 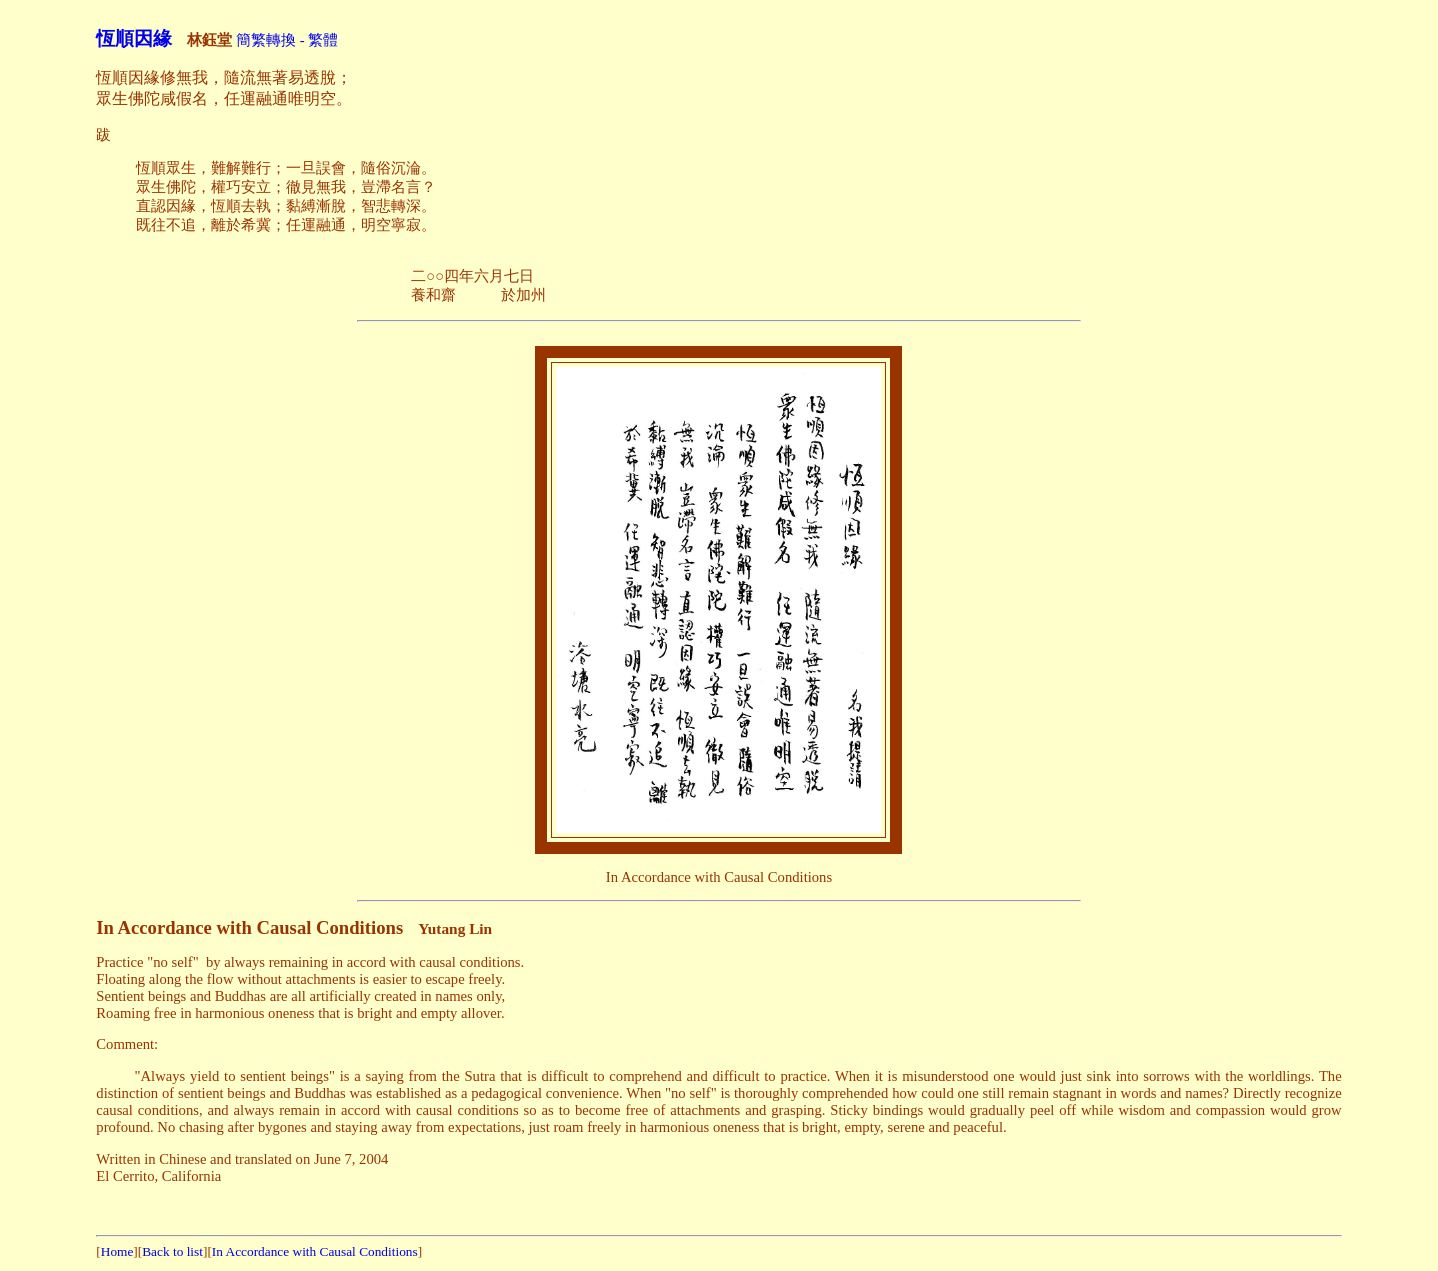 I want to click on Back to list, so click(x=172, y=1251).